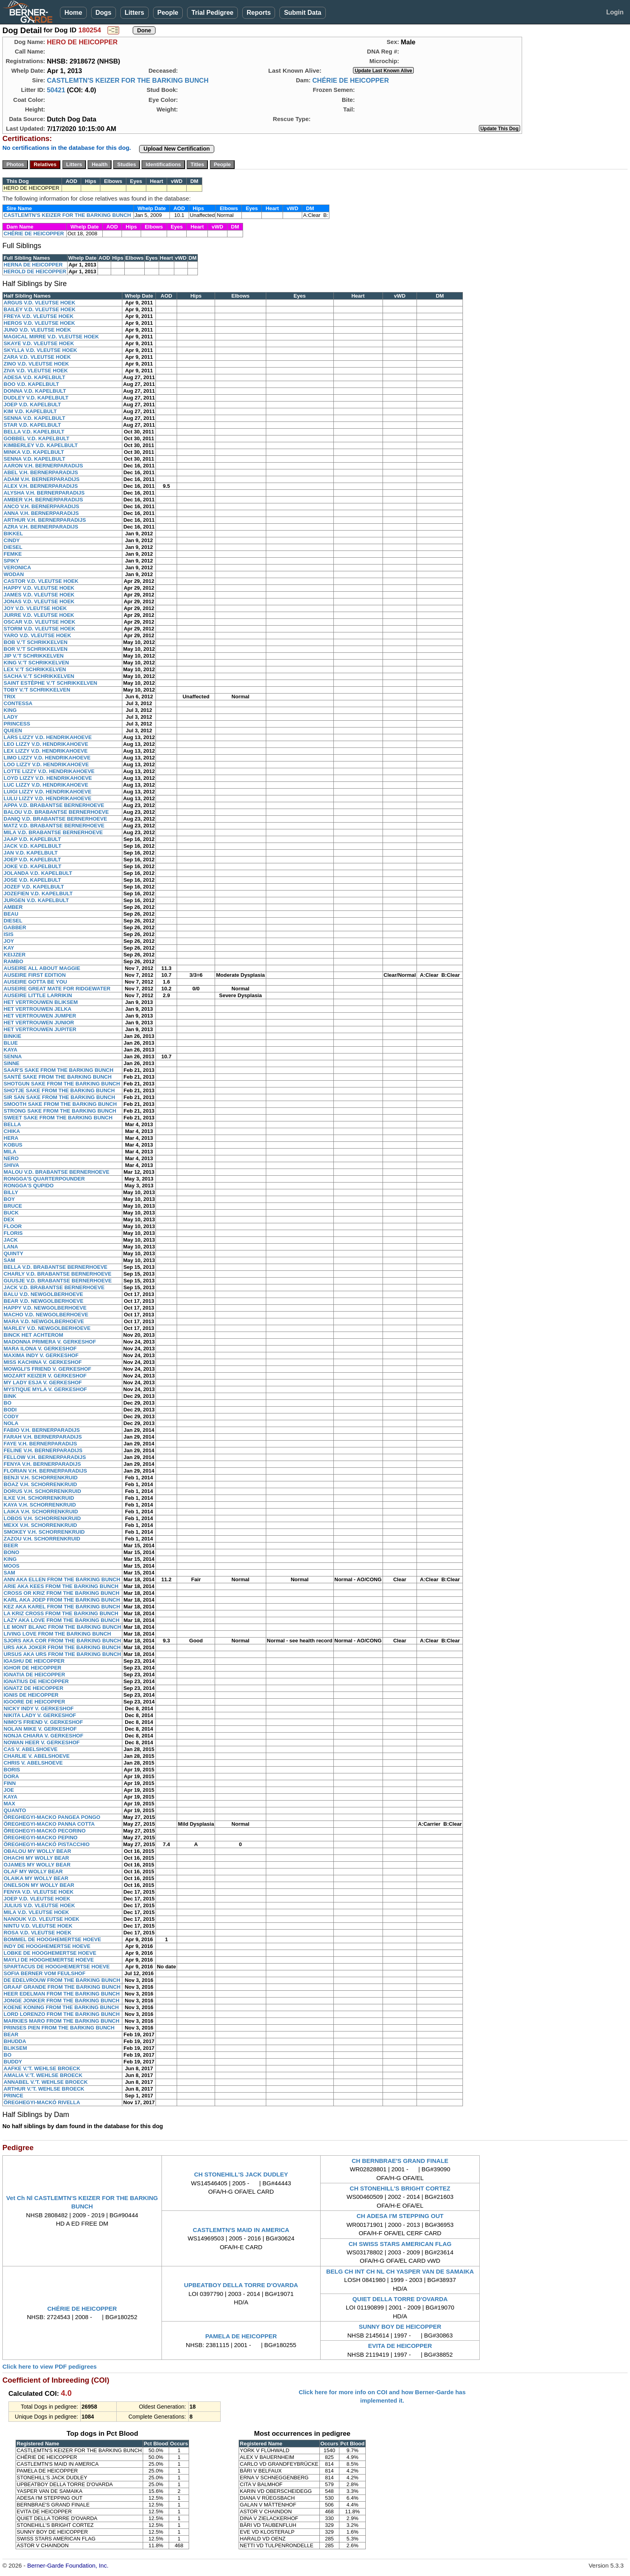 The height and width of the screenshot is (2576, 630). Describe the element at coordinates (47, 1844) in the screenshot. I see `ÖREGHEGYI-MACKÓ PISTACCHIO` at that location.